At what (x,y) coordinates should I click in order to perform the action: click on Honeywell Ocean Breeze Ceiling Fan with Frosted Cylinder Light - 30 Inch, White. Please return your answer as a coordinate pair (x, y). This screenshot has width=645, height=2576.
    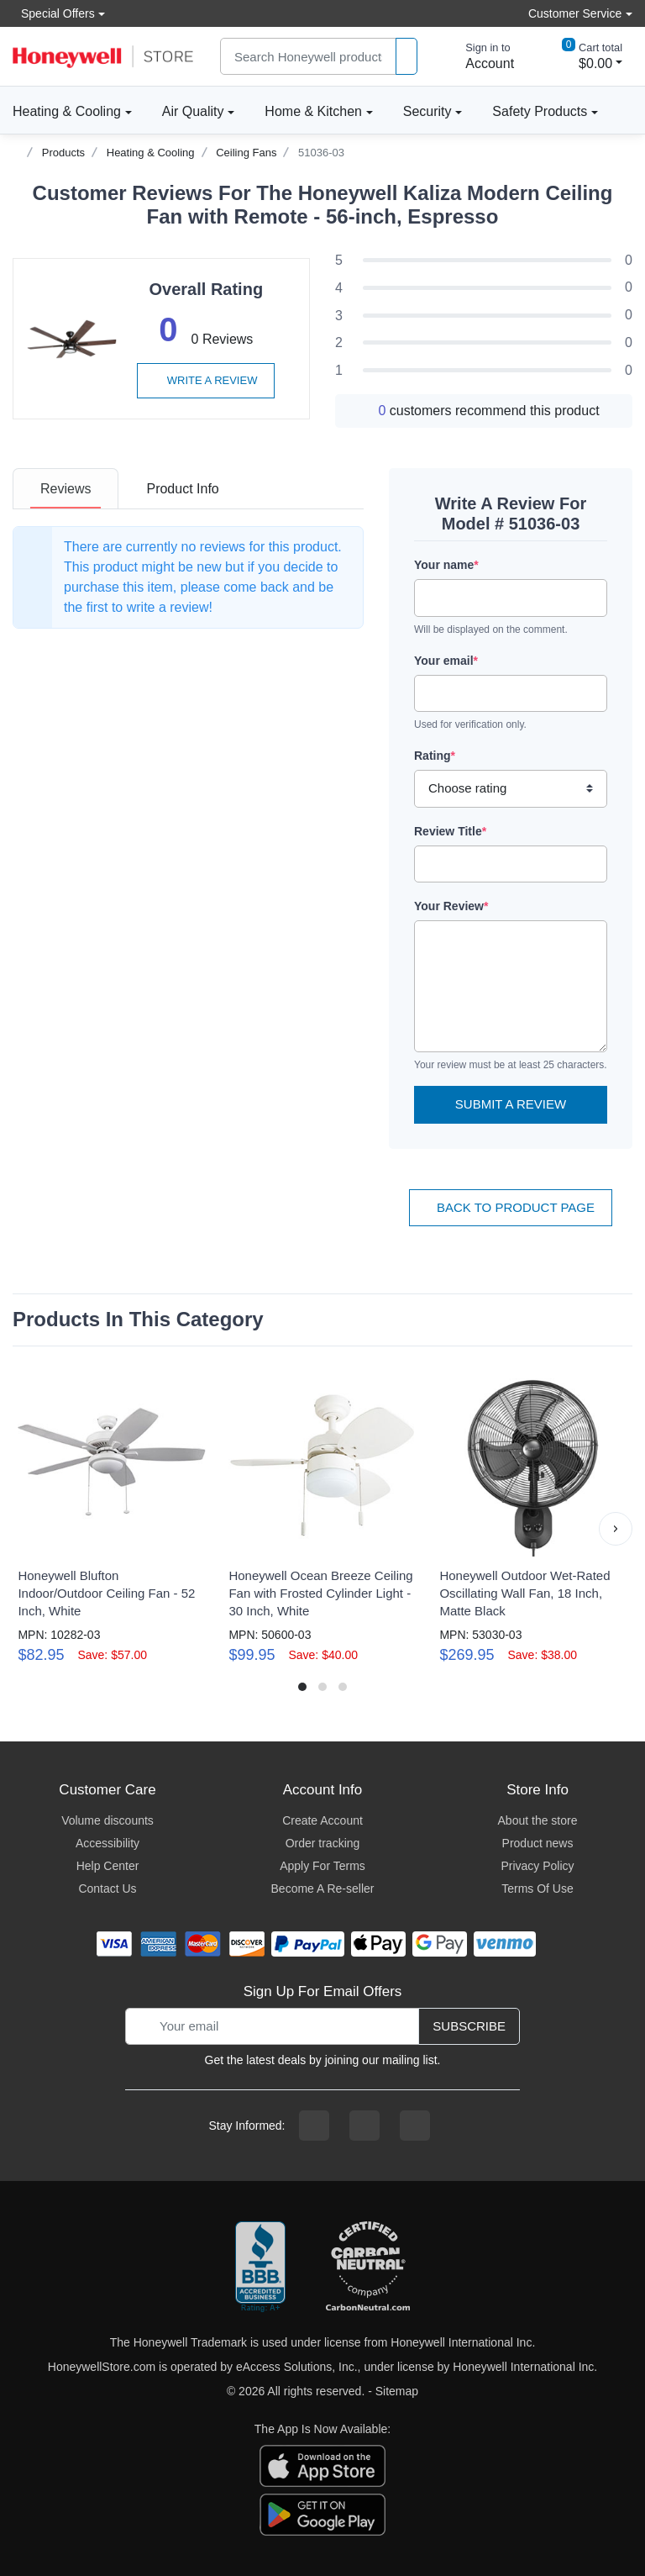
    Looking at the image, I should click on (320, 1593).